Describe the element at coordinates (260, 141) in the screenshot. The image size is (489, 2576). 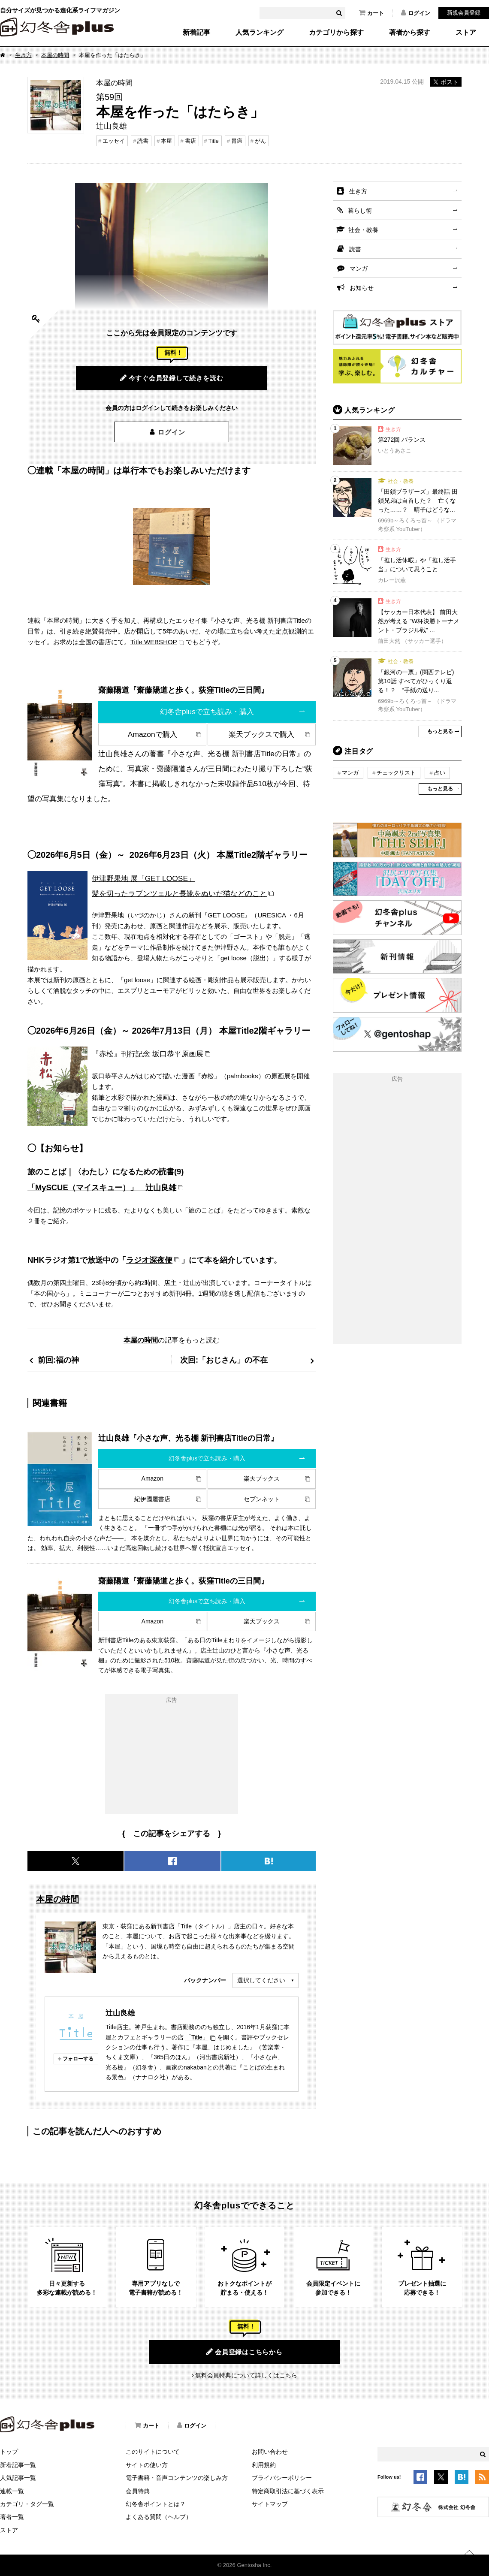
I see `がん` at that location.